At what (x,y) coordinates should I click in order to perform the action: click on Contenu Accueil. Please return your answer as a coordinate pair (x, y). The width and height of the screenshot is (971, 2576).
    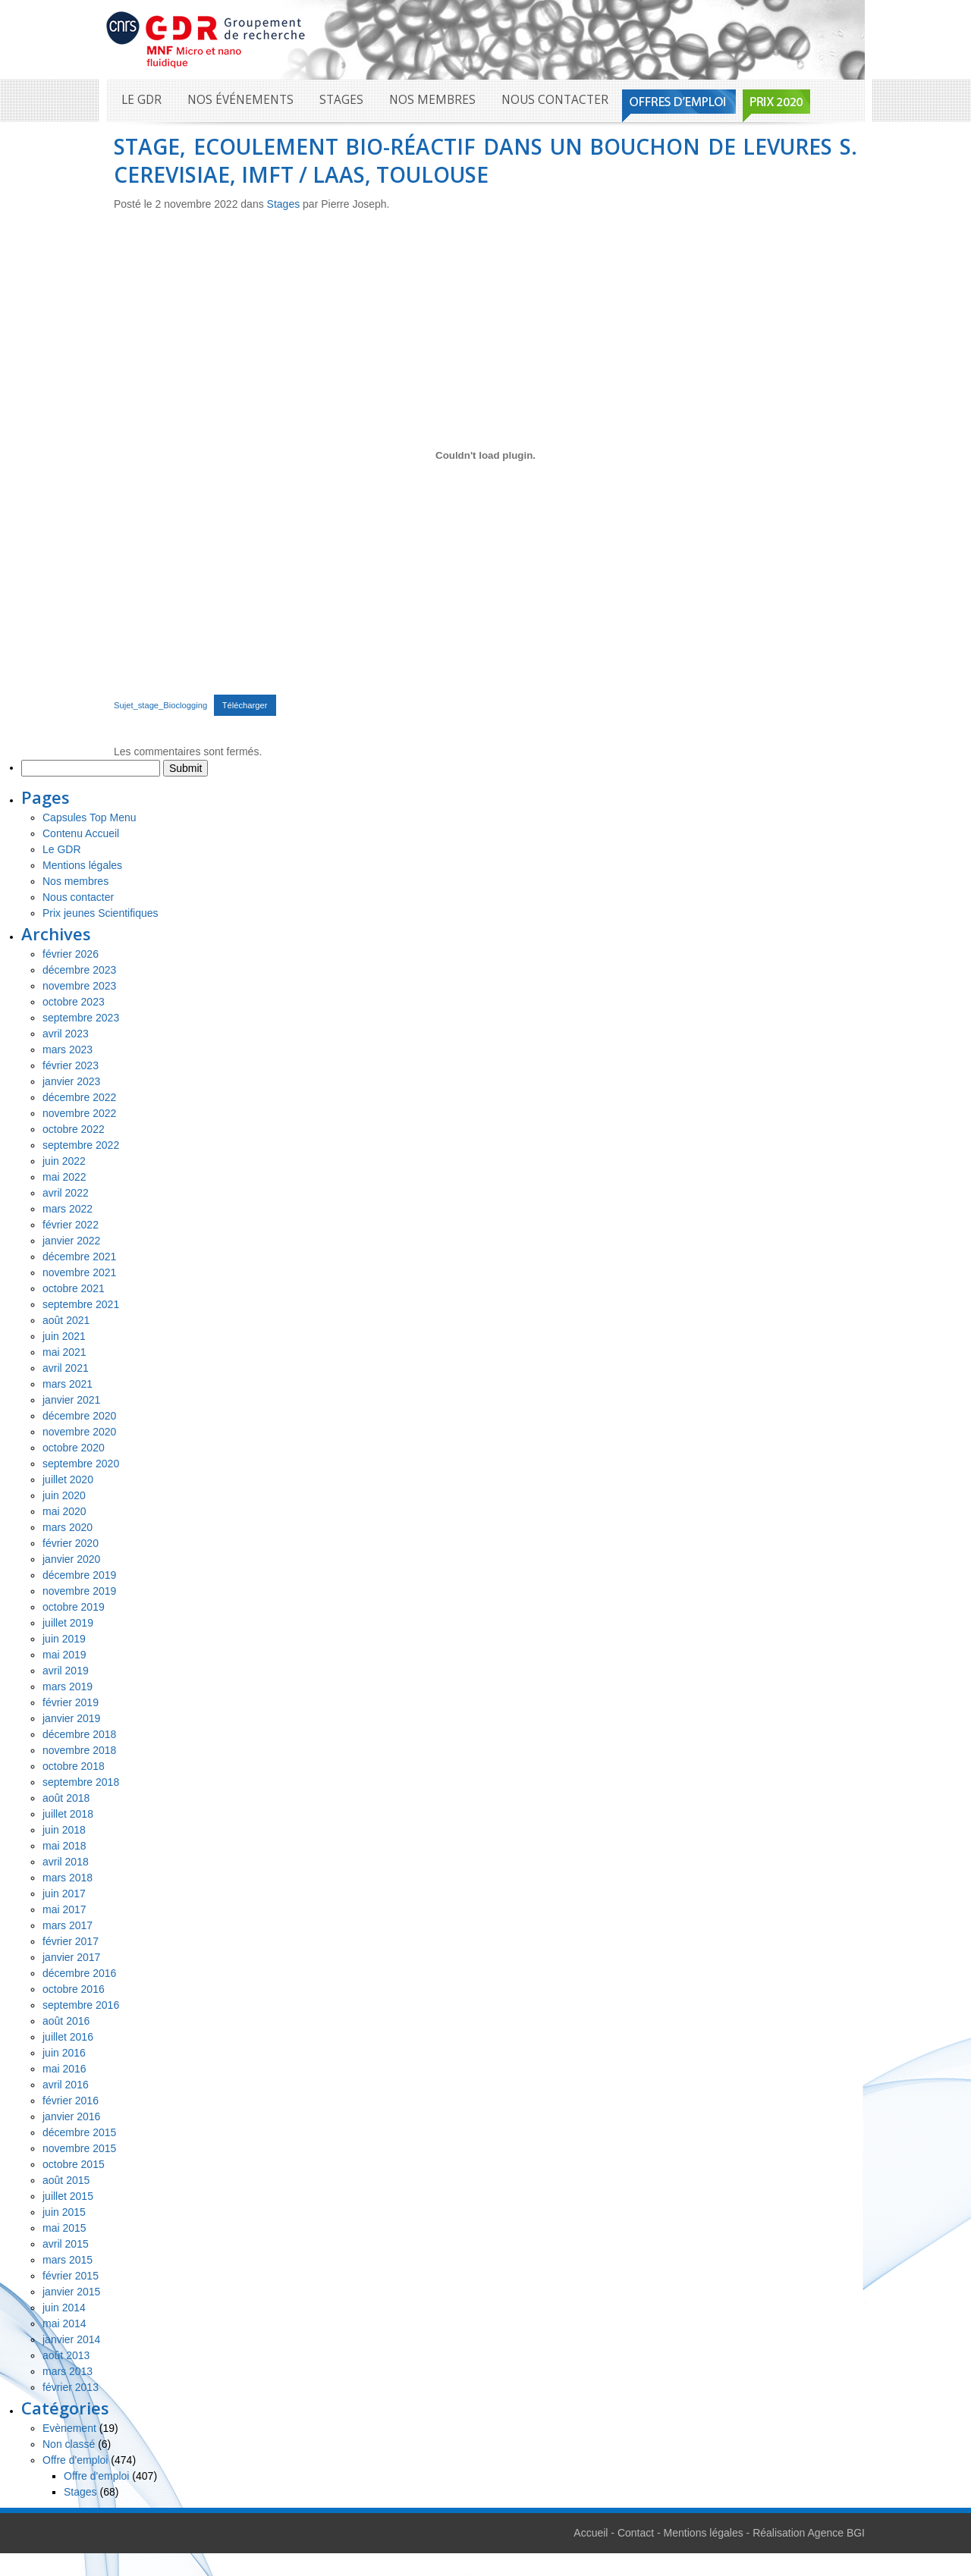
    Looking at the image, I should click on (80, 833).